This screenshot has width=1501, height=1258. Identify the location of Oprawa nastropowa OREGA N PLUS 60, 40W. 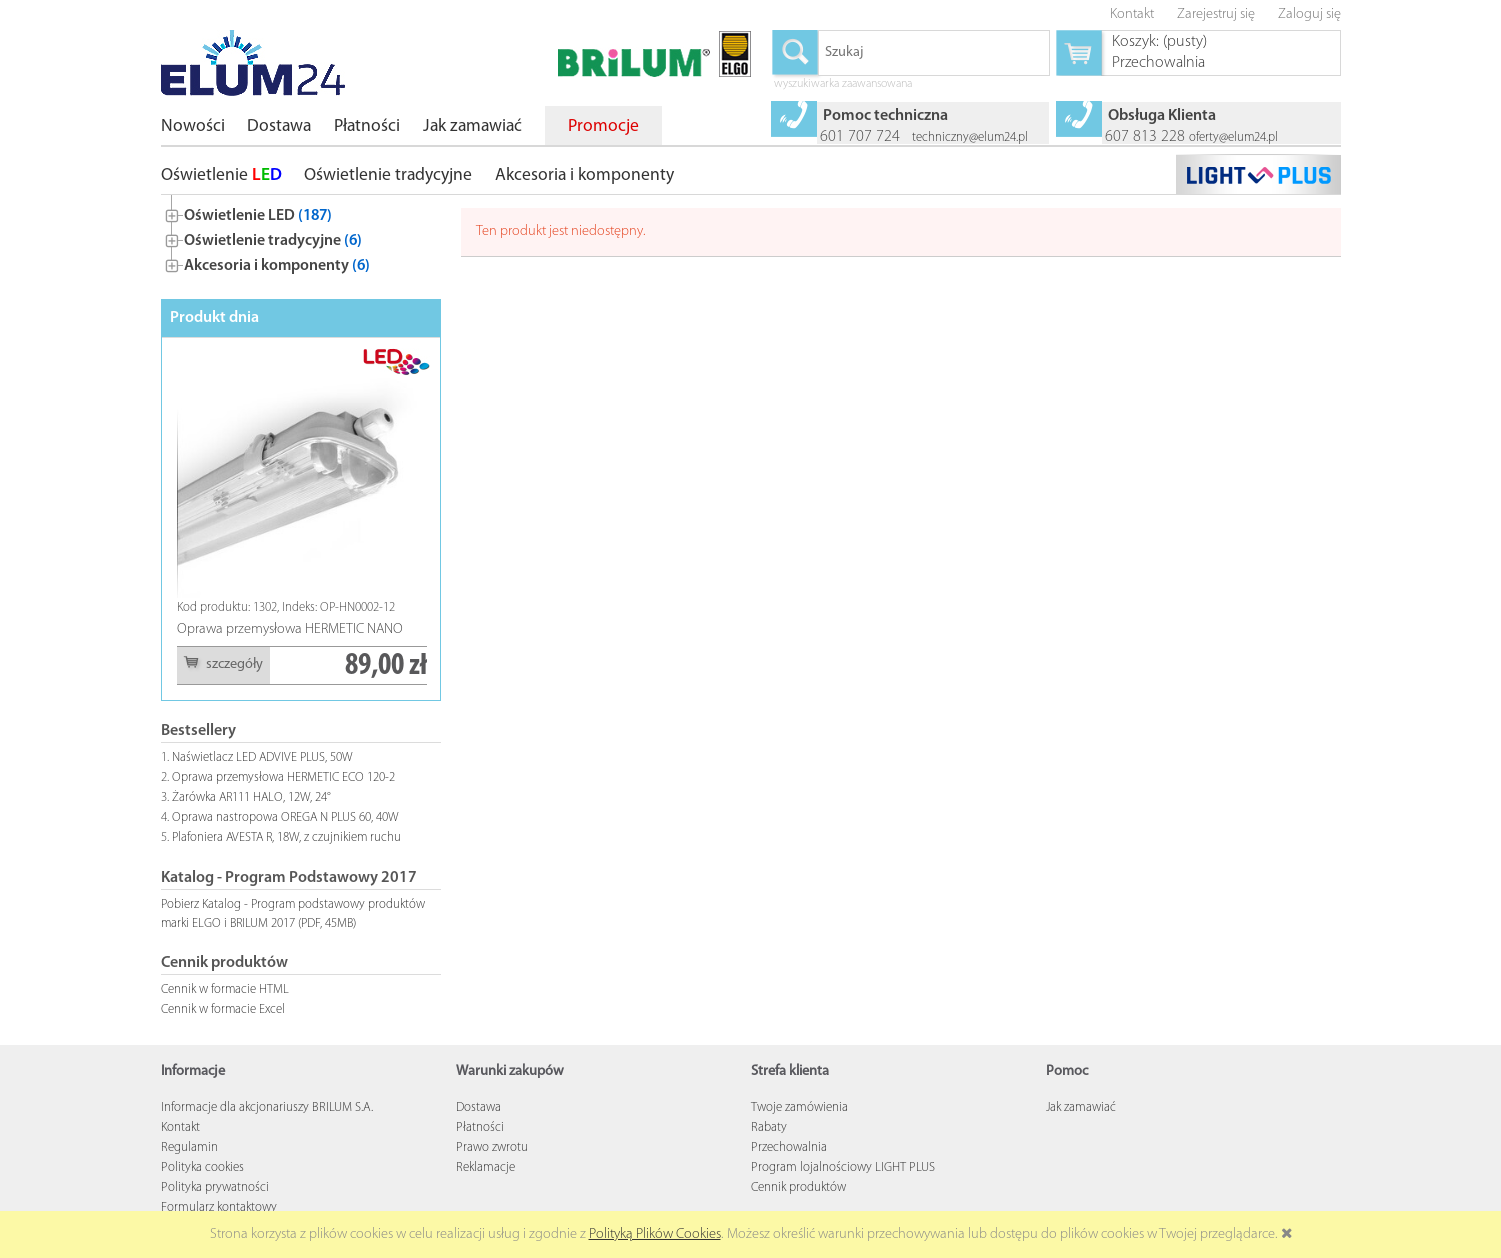
(285, 817).